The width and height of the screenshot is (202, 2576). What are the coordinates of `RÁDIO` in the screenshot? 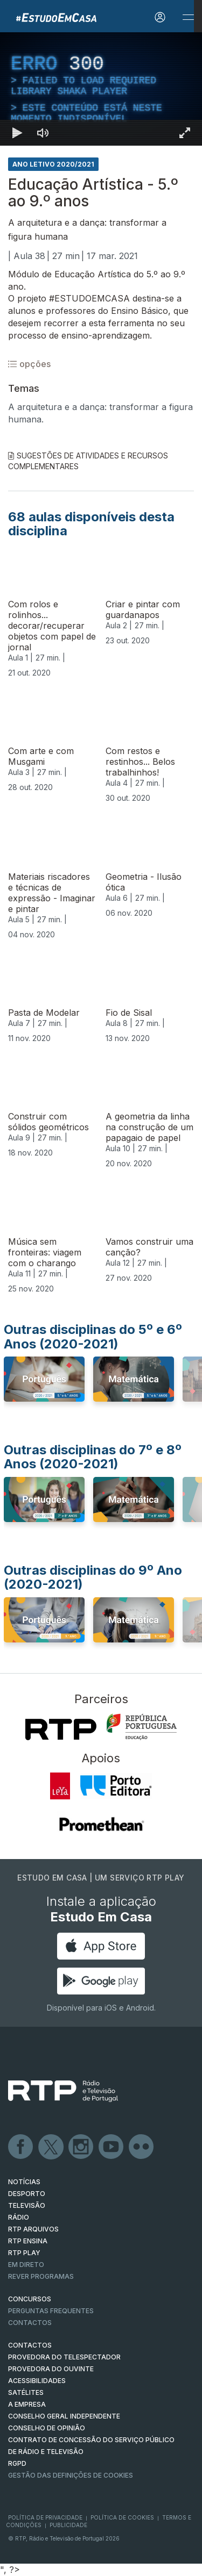 It's located at (18, 2217).